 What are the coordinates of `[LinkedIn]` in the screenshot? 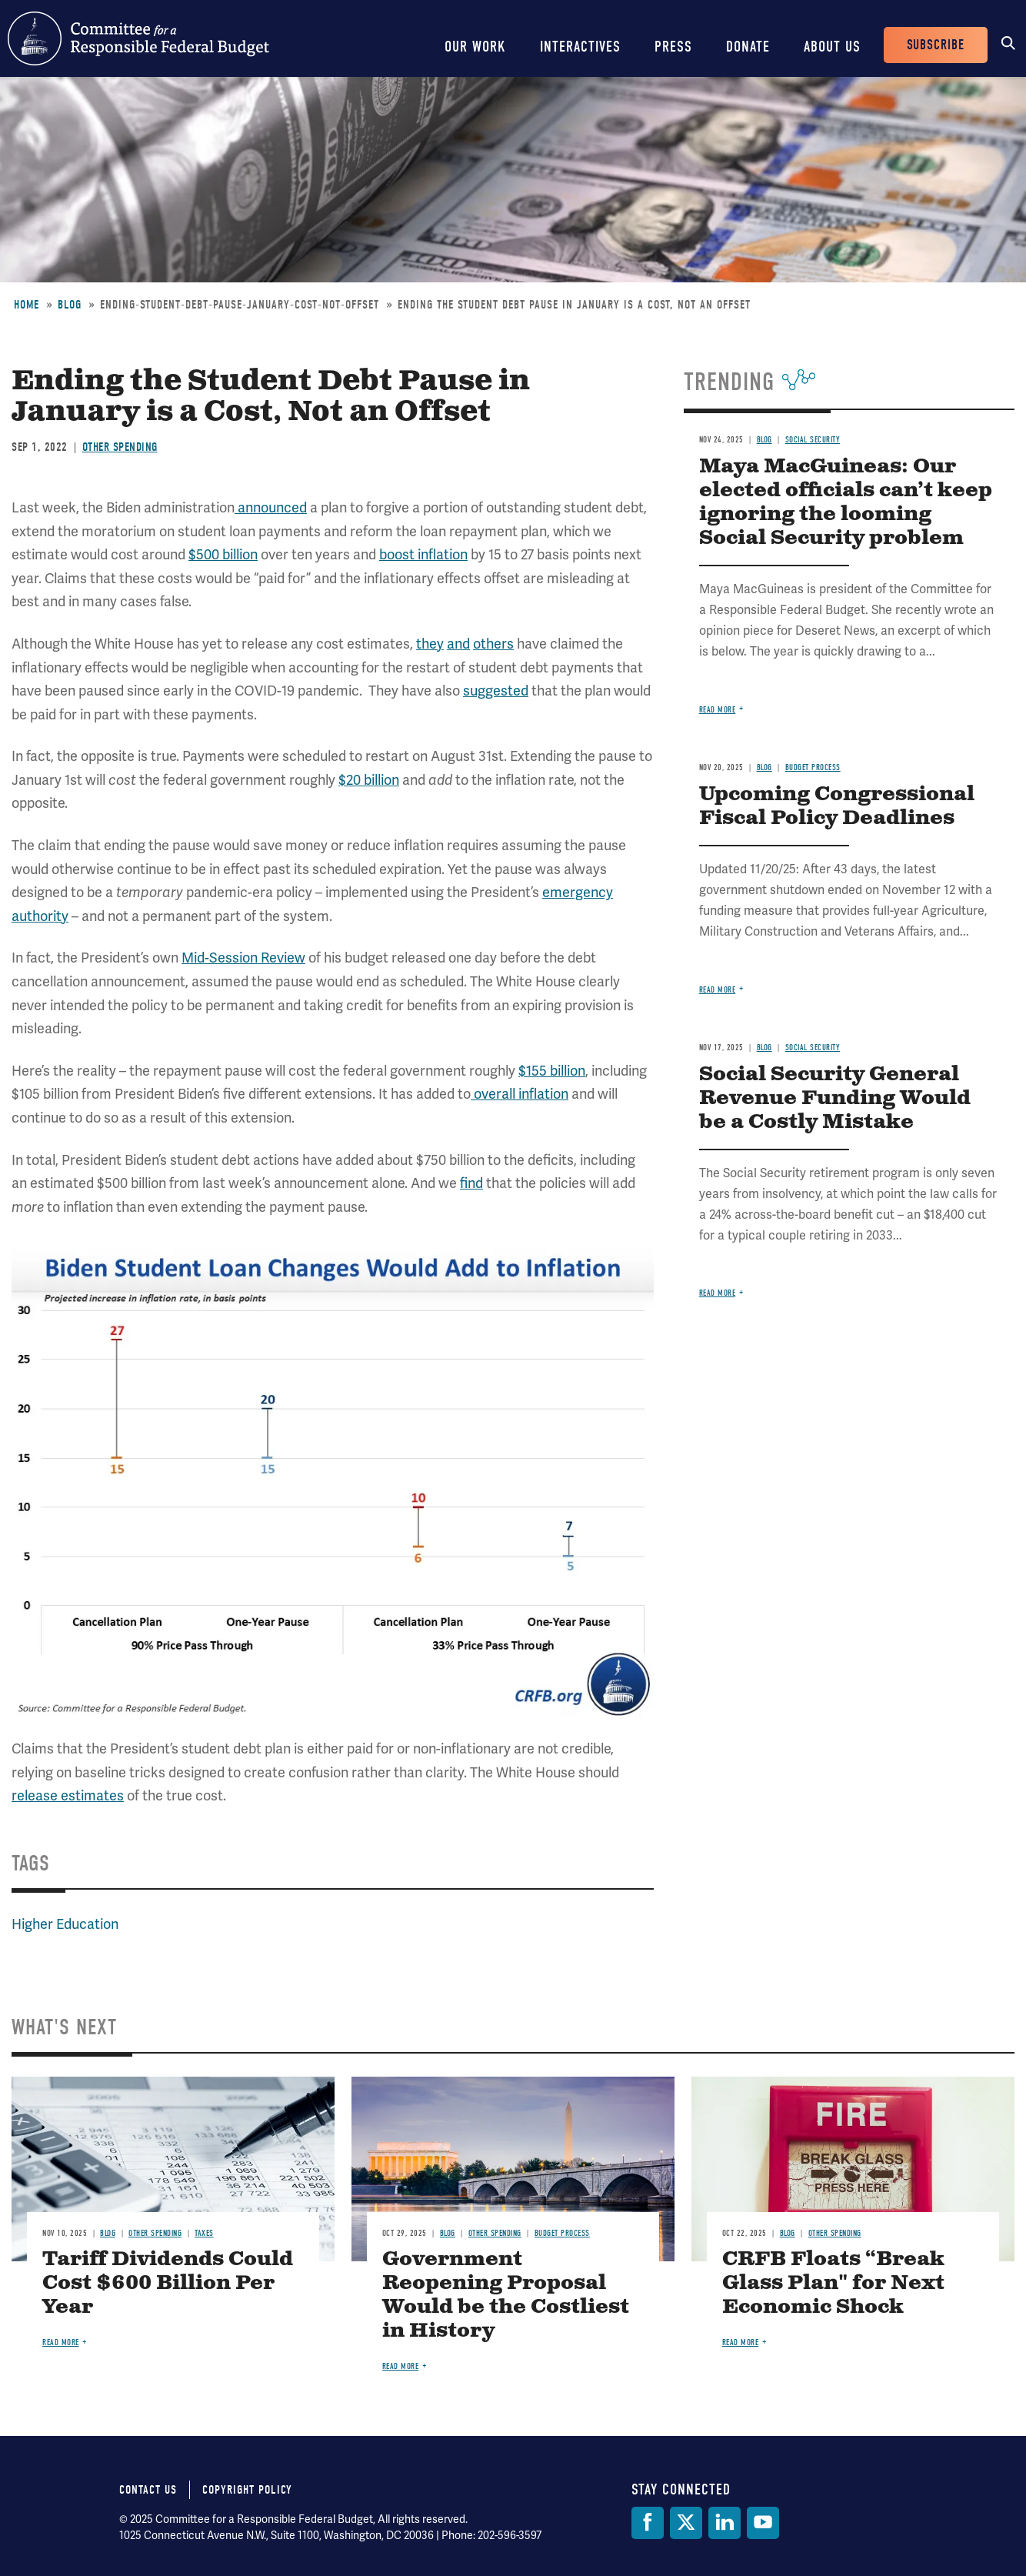 It's located at (724, 2523).